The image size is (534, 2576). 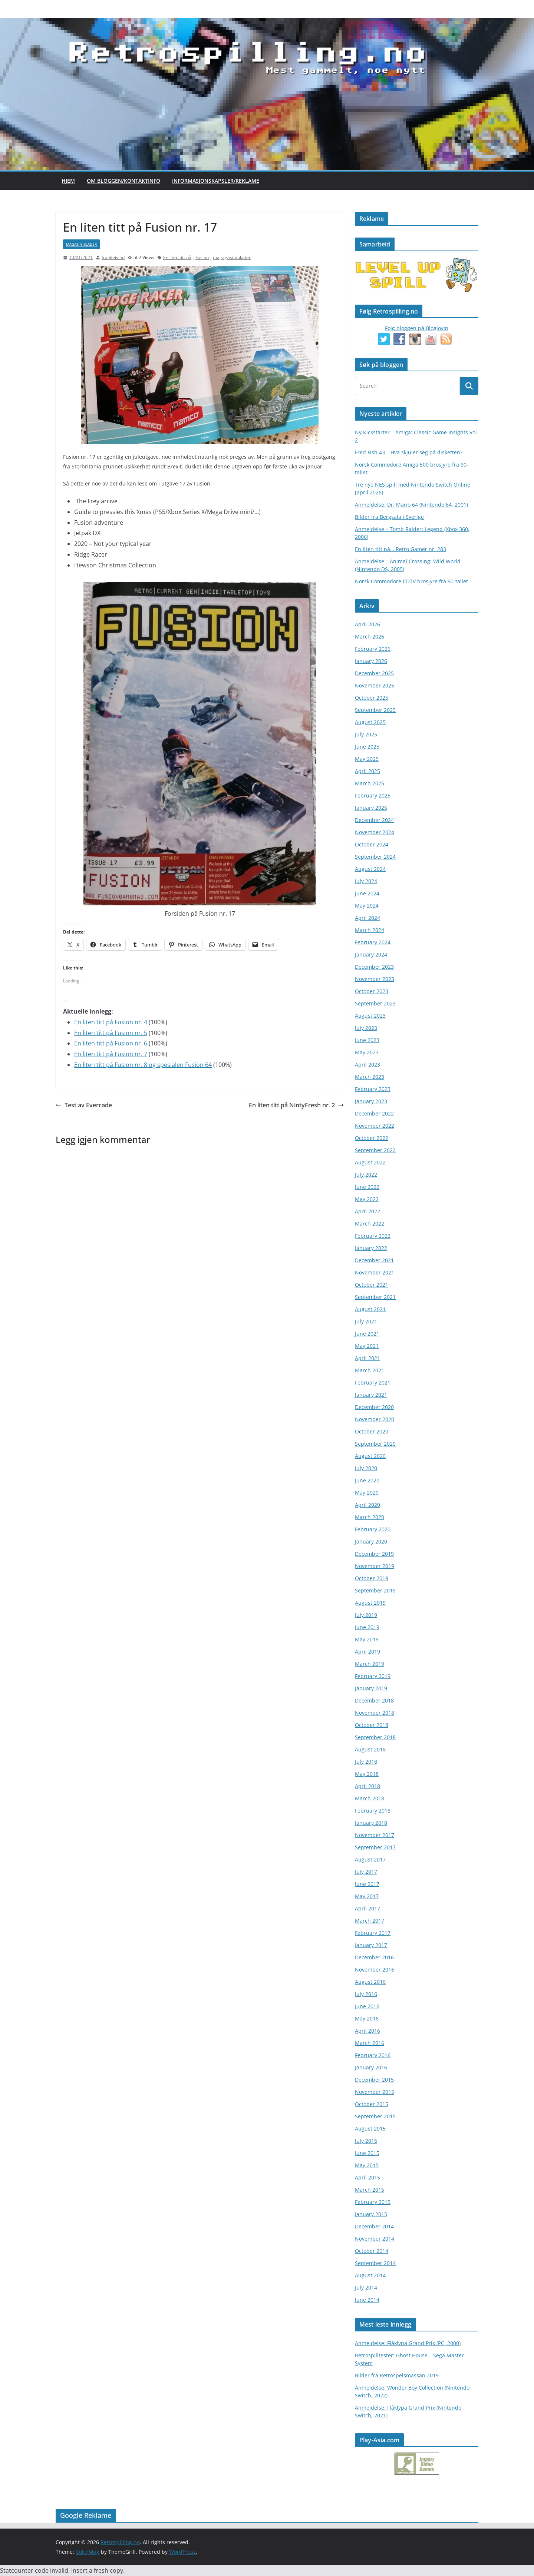 I want to click on November 2018, so click(x=374, y=1712).